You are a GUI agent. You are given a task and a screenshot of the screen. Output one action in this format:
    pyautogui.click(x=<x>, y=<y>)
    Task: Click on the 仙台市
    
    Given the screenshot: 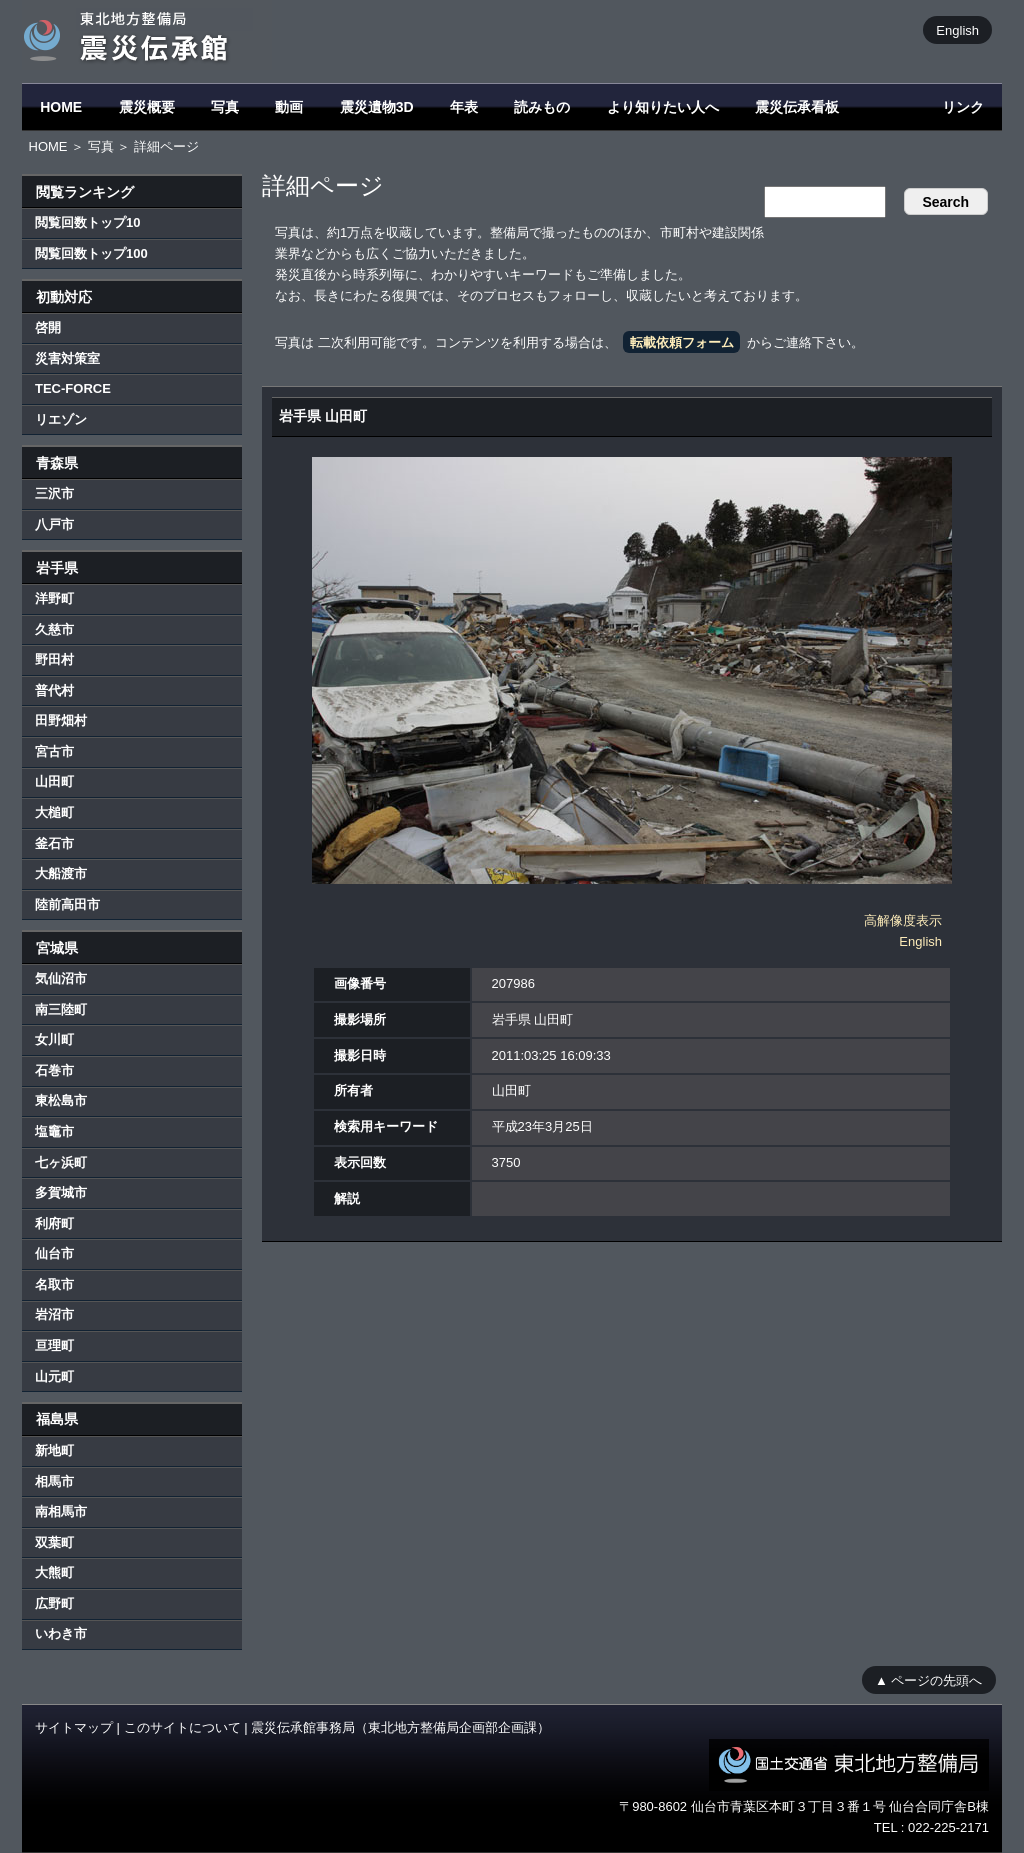 What is the action you would take?
    pyautogui.click(x=54, y=1253)
    